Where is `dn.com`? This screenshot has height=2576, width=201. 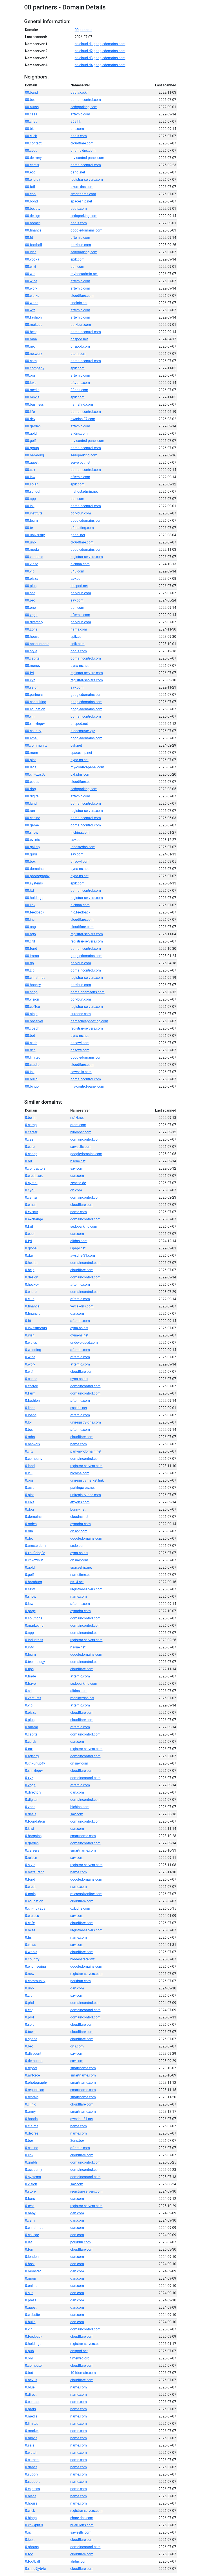 dn.com is located at coordinates (76, 1190).